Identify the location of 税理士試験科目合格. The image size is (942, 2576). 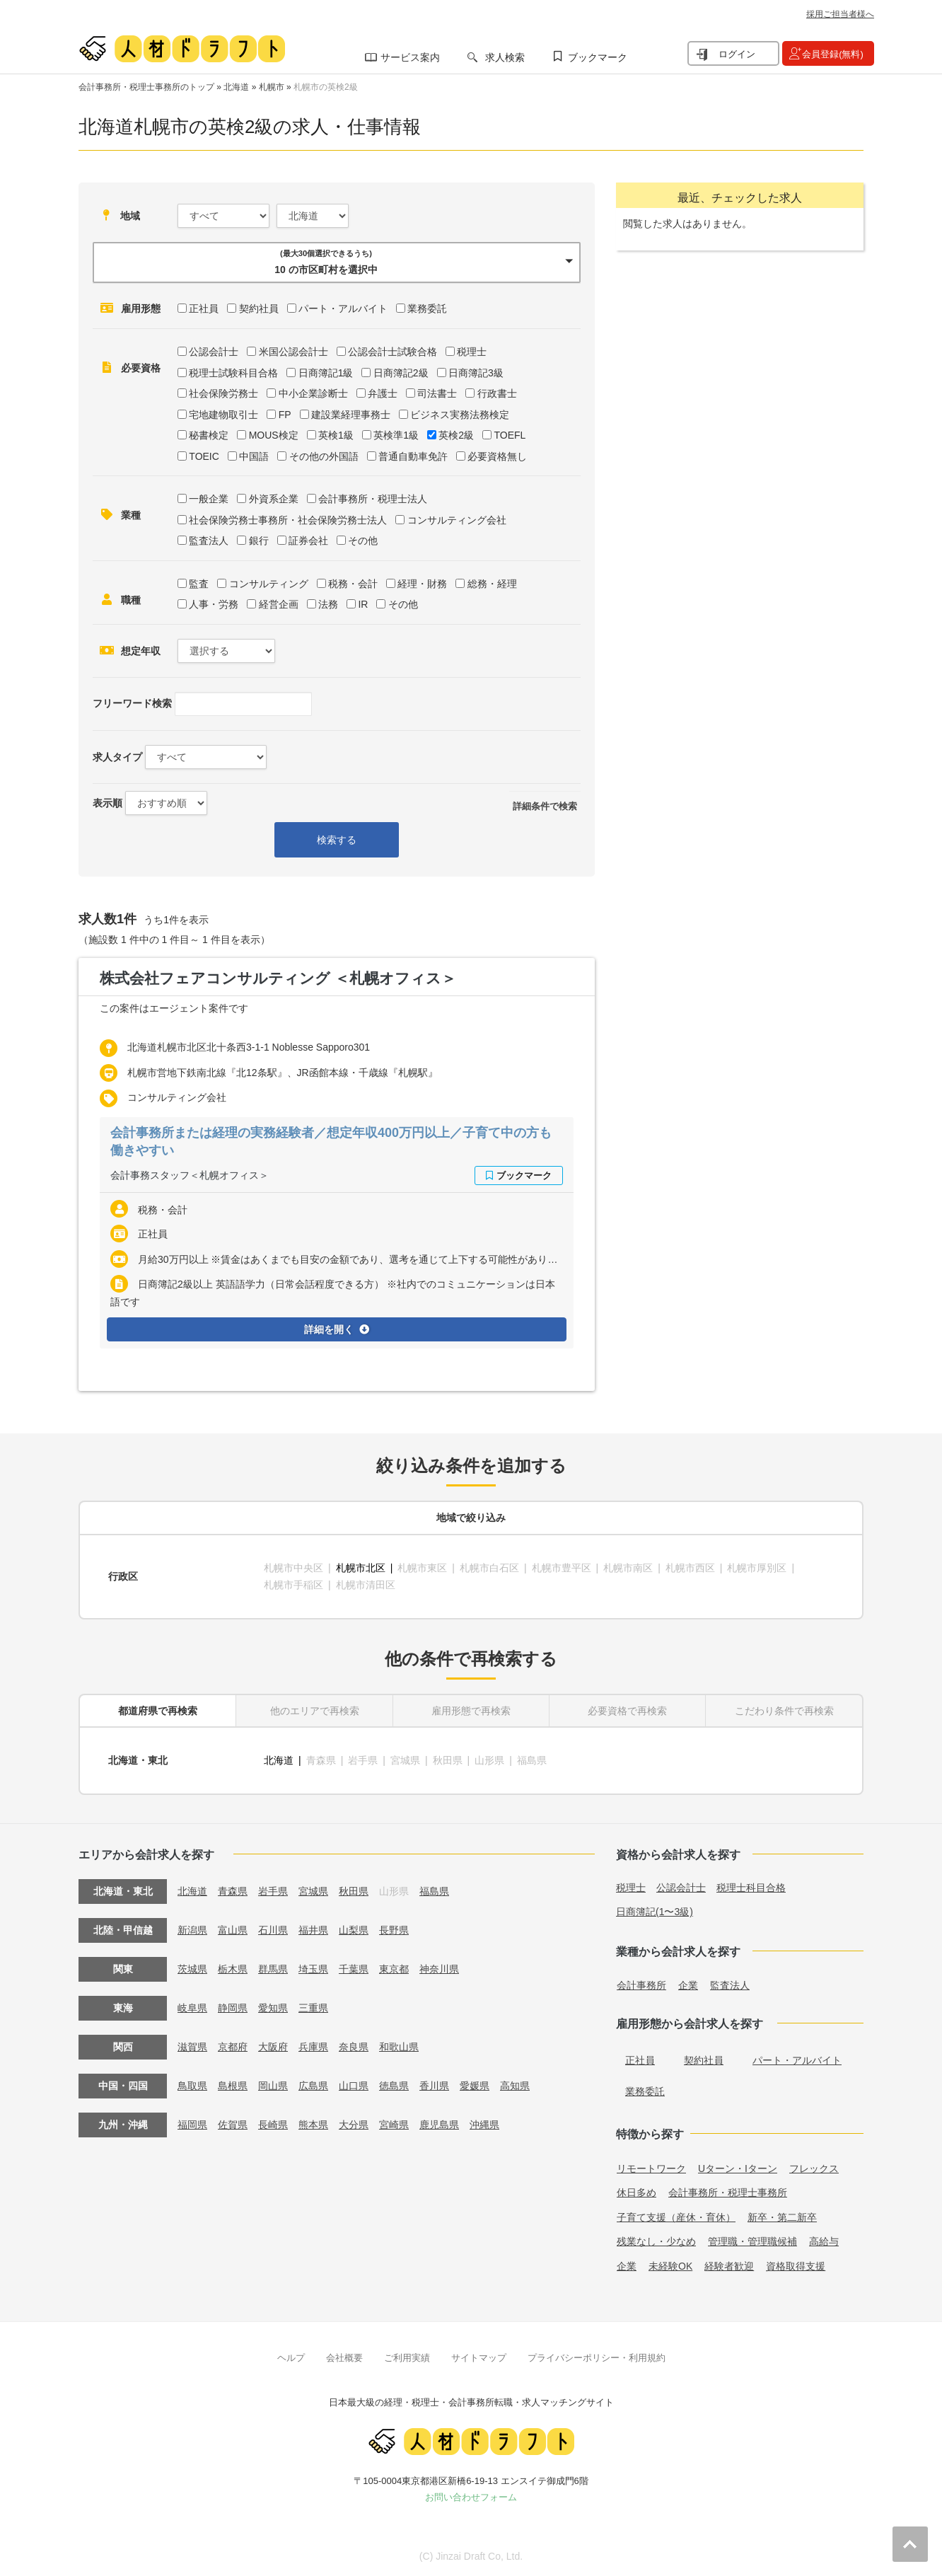
(233, 373).